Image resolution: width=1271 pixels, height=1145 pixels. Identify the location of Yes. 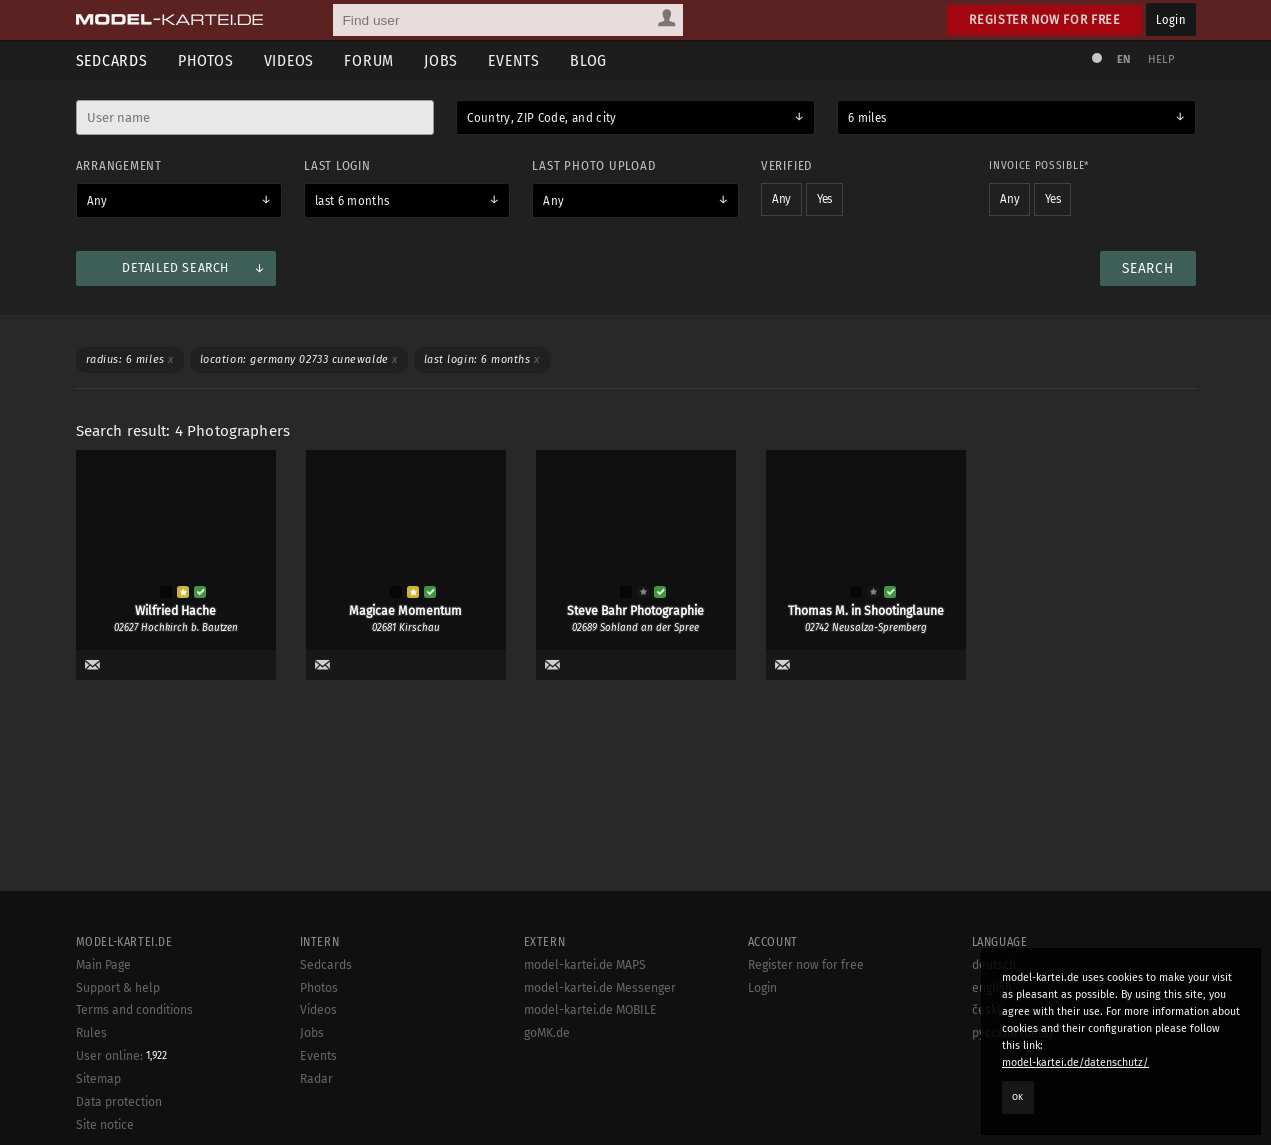
(824, 199).